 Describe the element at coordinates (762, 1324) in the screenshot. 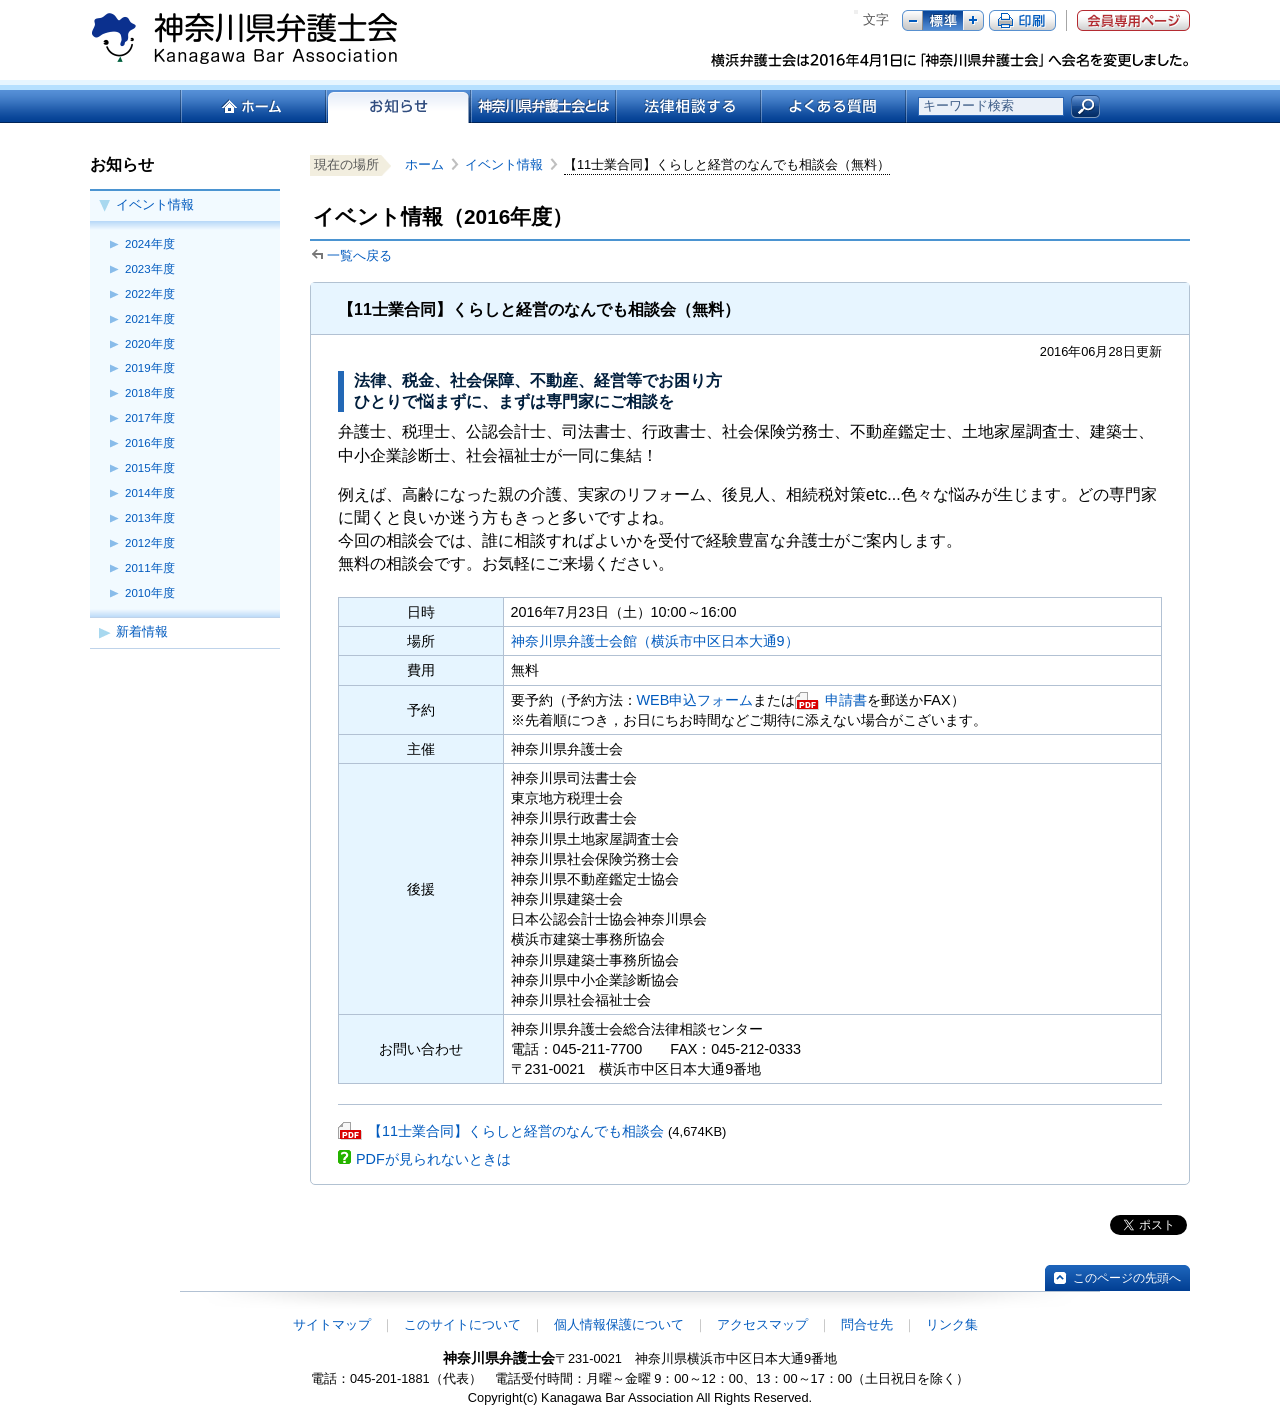

I see `アクセスマップ` at that location.